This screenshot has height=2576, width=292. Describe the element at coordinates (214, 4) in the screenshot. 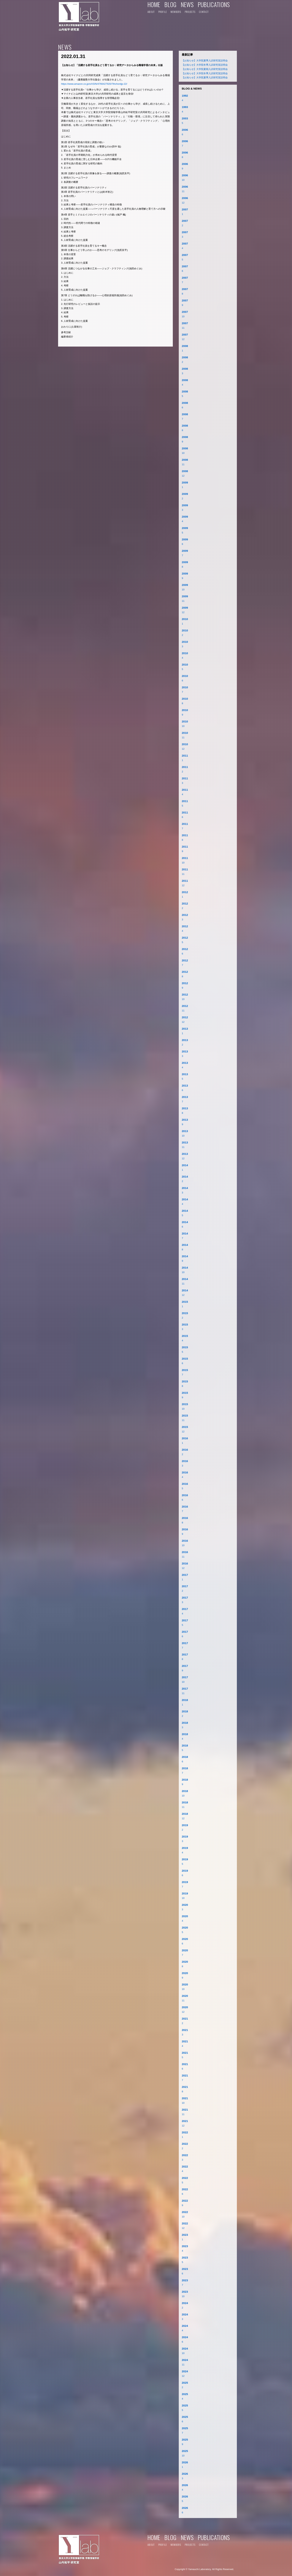

I see `PUBLICATIONS` at that location.